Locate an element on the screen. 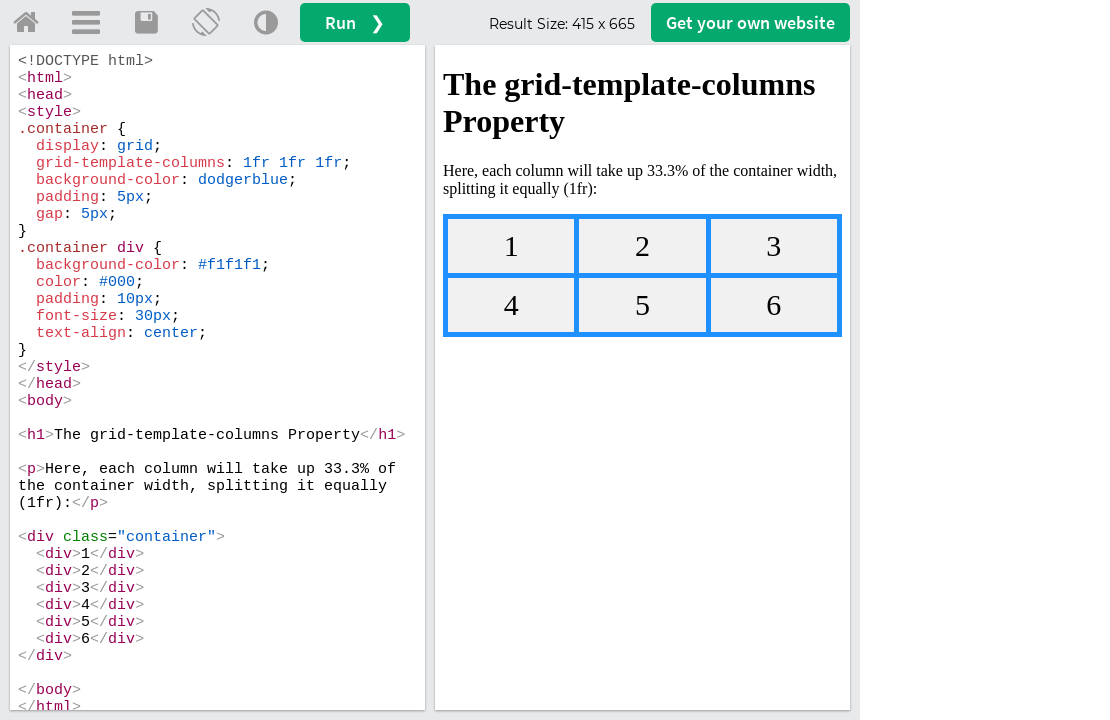 Image resolution: width=1110 pixels, height=720 pixels. Get your website is located at coordinates (750, 22).